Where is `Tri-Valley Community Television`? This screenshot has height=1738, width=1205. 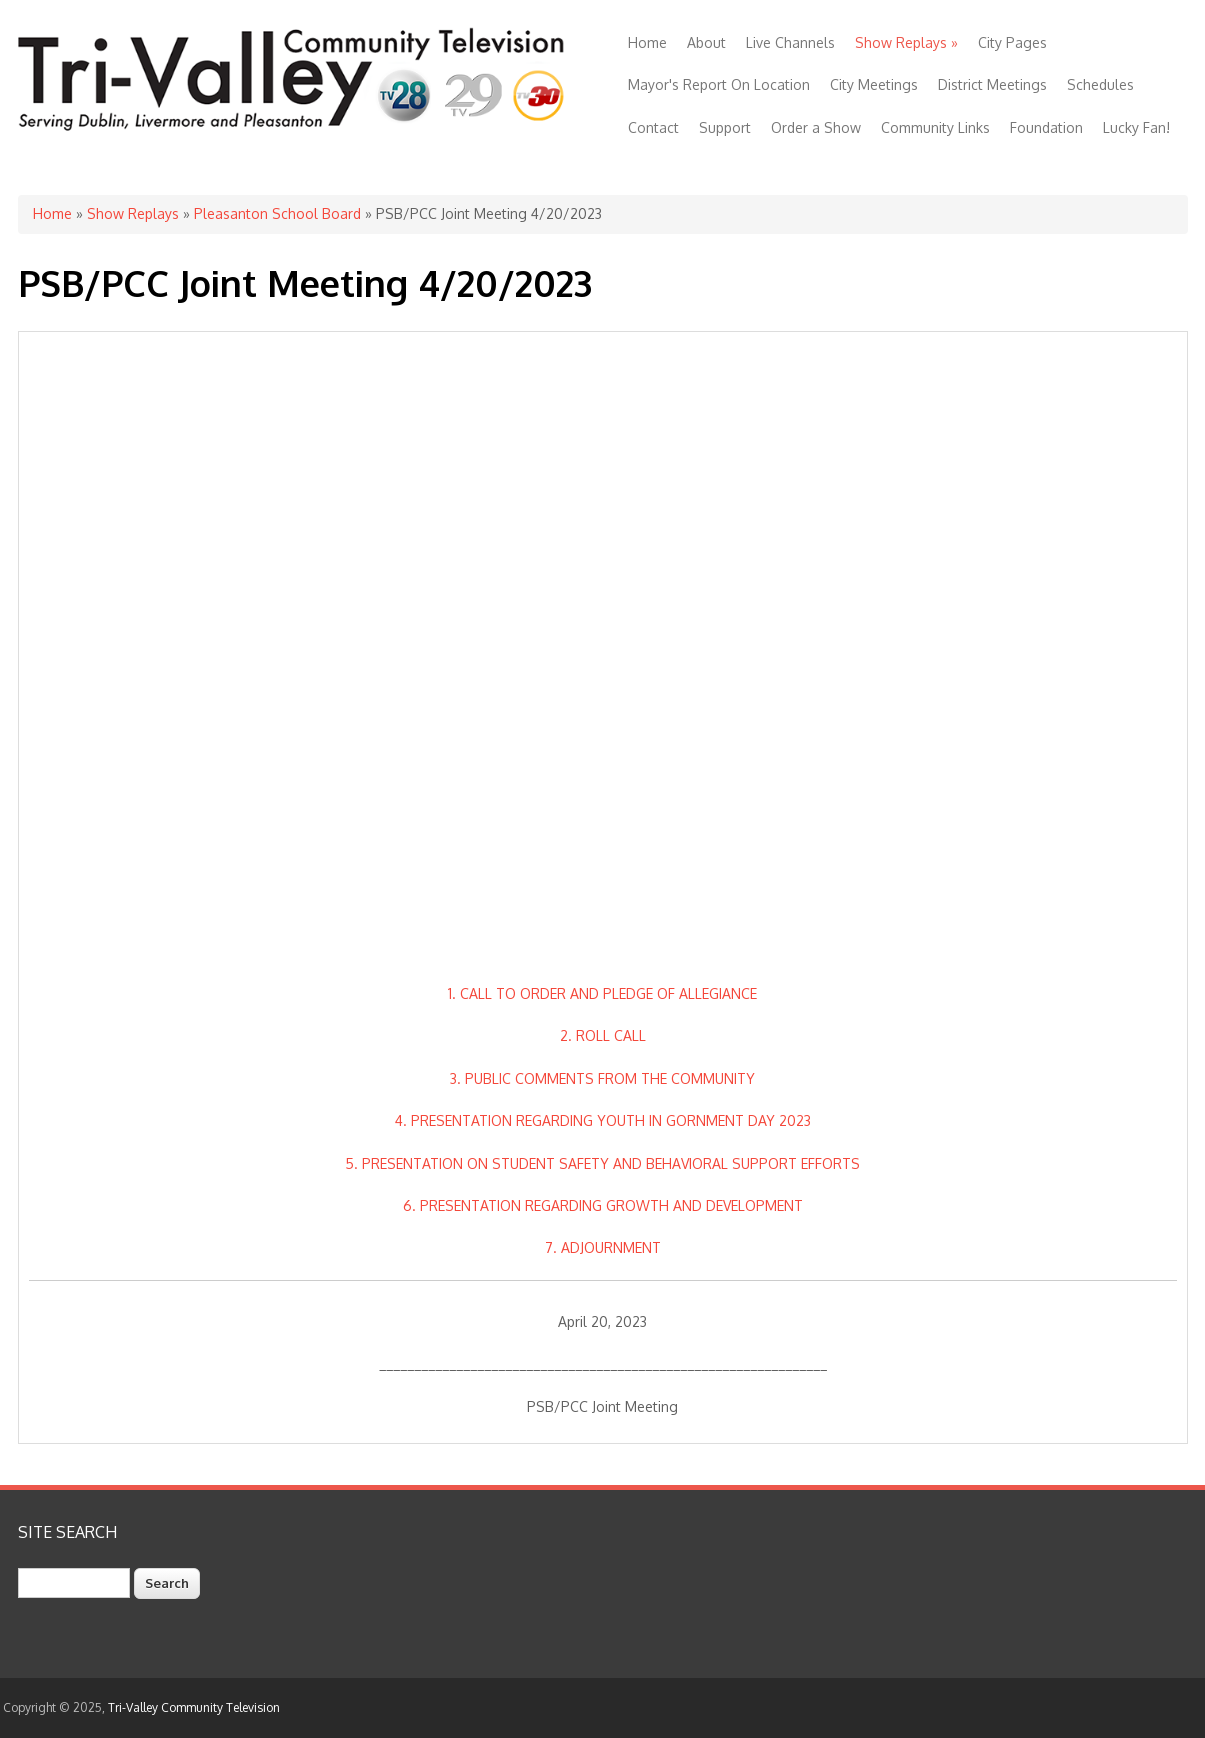
Tri-Valley Community Television is located at coordinates (194, 1707).